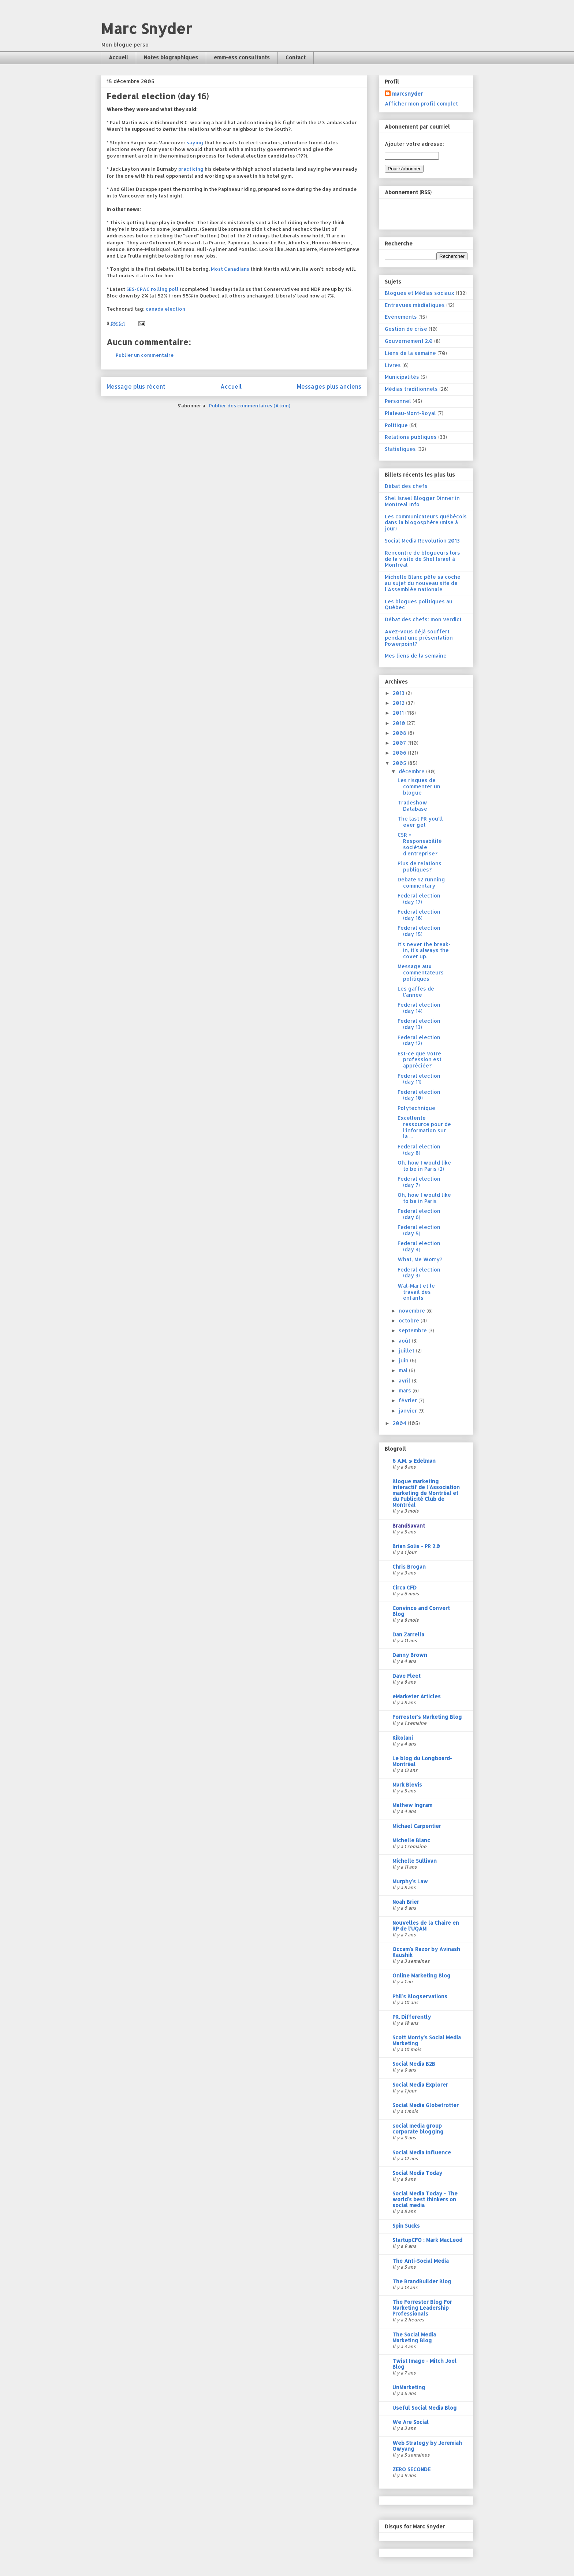 The height and width of the screenshot is (2576, 574). I want to click on Federal election (day 4), so click(419, 1246).